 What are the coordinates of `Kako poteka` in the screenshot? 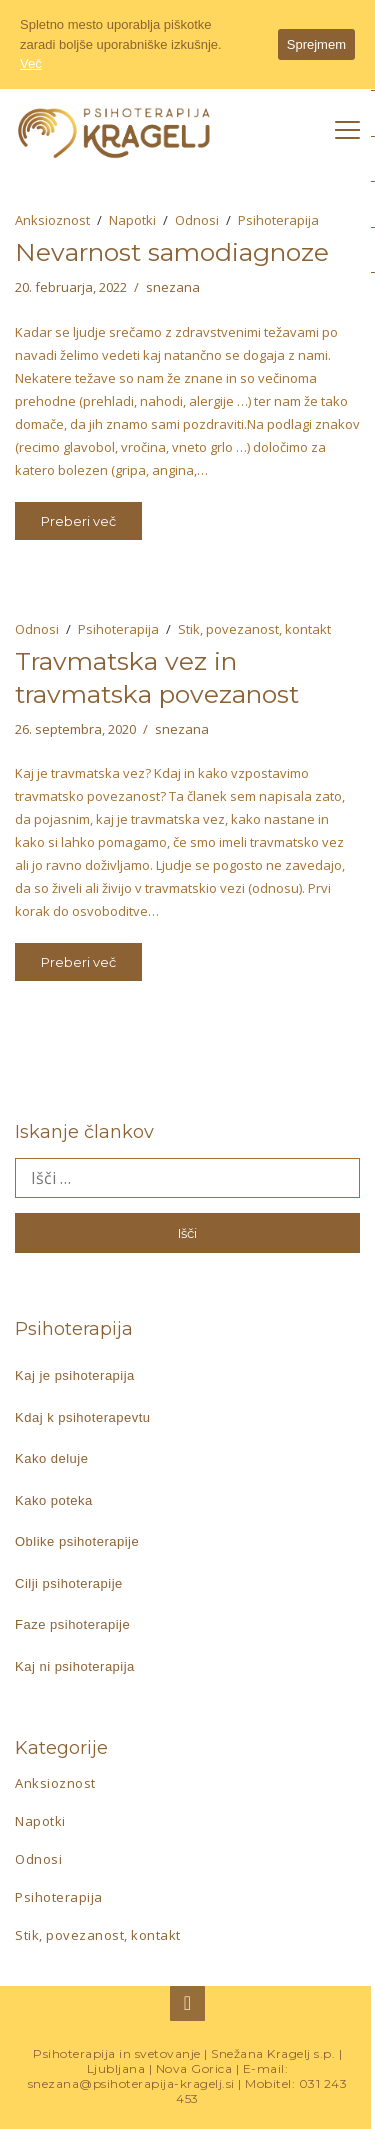 It's located at (54, 1500).